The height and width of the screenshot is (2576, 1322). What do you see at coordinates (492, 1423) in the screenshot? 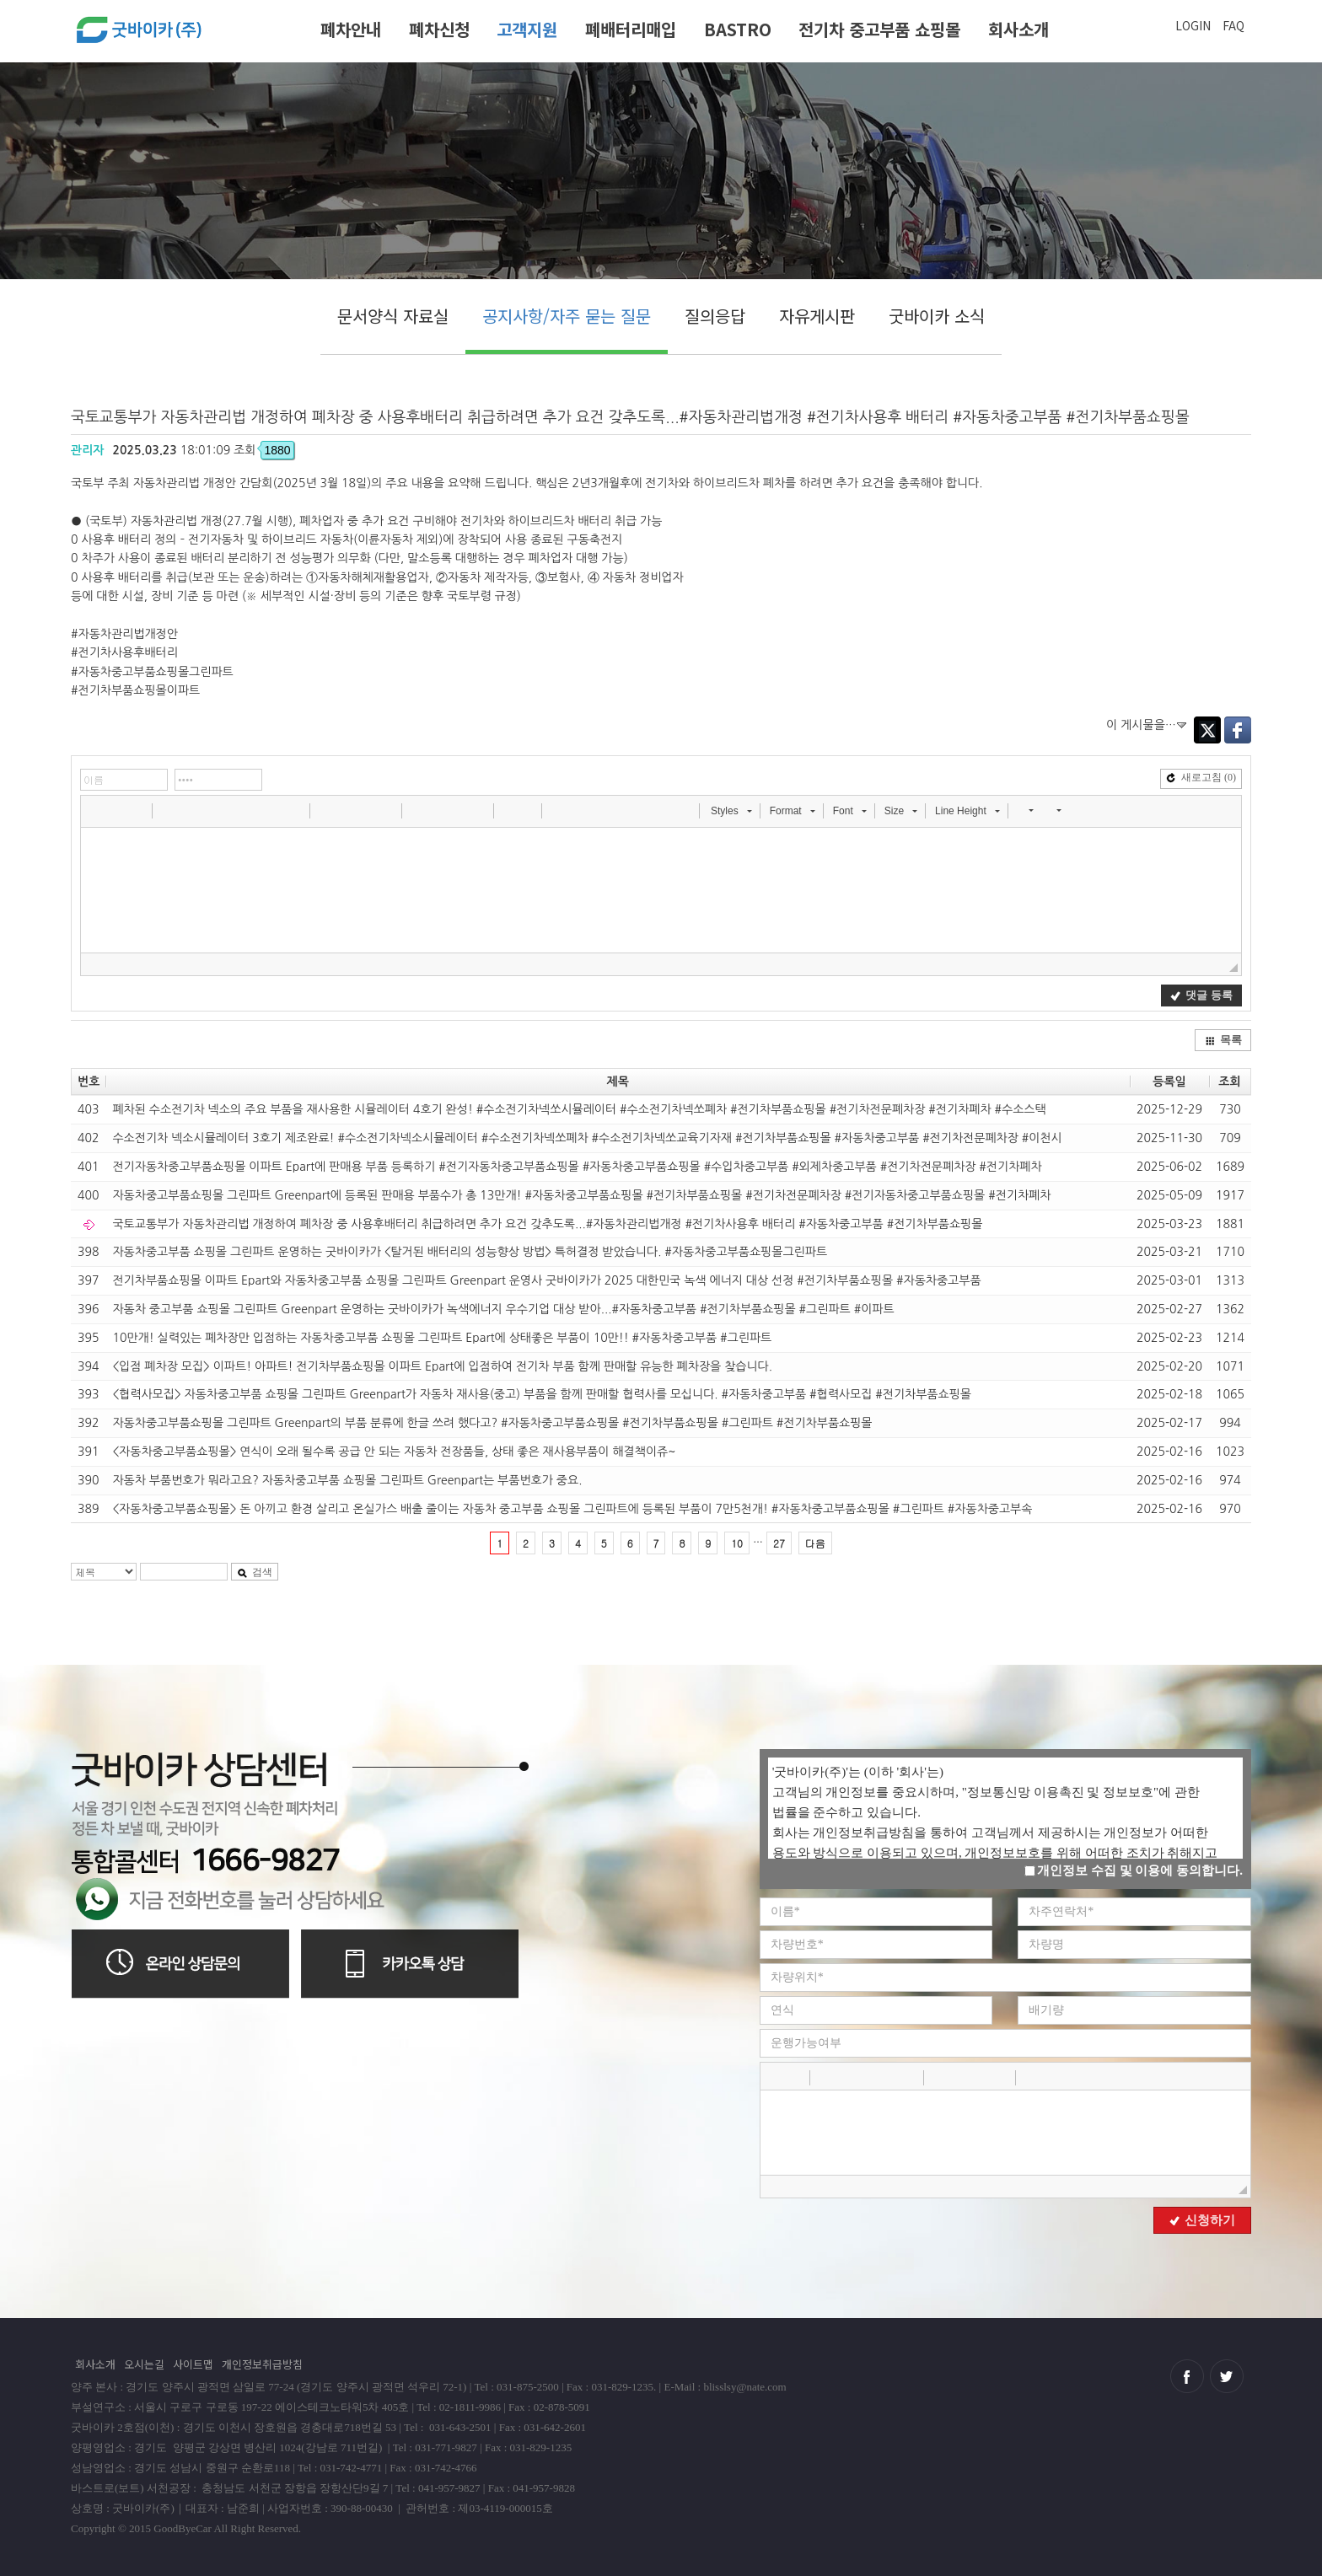
I see `자동차중고부품쇼핑몰 그린파트 Greenpart의 부품 분류에 한글 쓰려 했다고? #자동차중고부품쇼핑몰 #전기차부품쇼핑몰 #그린파트 #전기차부품쇼핑몰` at bounding box center [492, 1423].